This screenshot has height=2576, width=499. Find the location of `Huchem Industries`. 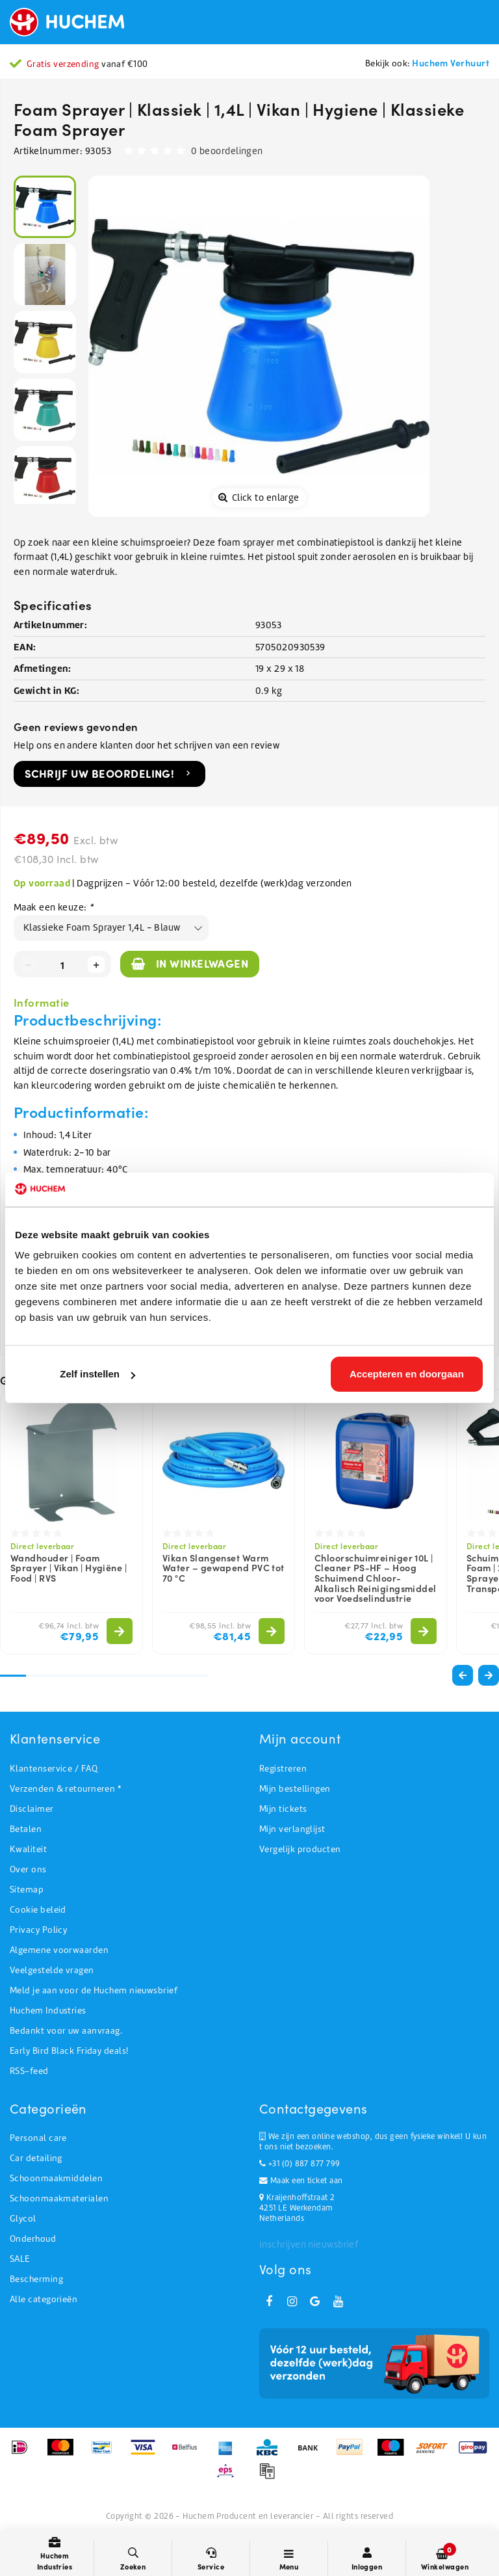

Huchem Industries is located at coordinates (48, 2010).